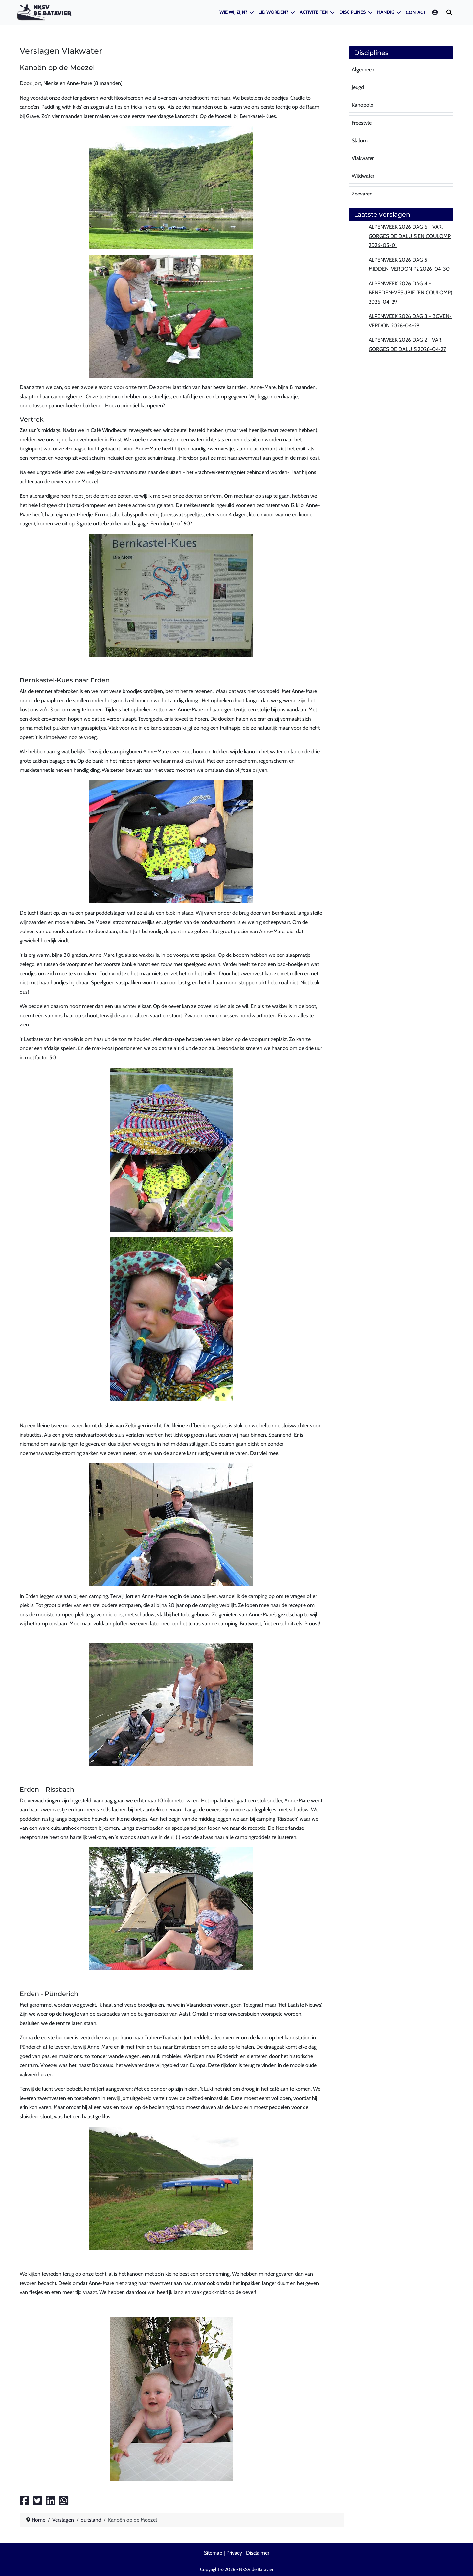 This screenshot has width=473, height=2576. Describe the element at coordinates (273, 12) in the screenshot. I see `Lid worden?` at that location.